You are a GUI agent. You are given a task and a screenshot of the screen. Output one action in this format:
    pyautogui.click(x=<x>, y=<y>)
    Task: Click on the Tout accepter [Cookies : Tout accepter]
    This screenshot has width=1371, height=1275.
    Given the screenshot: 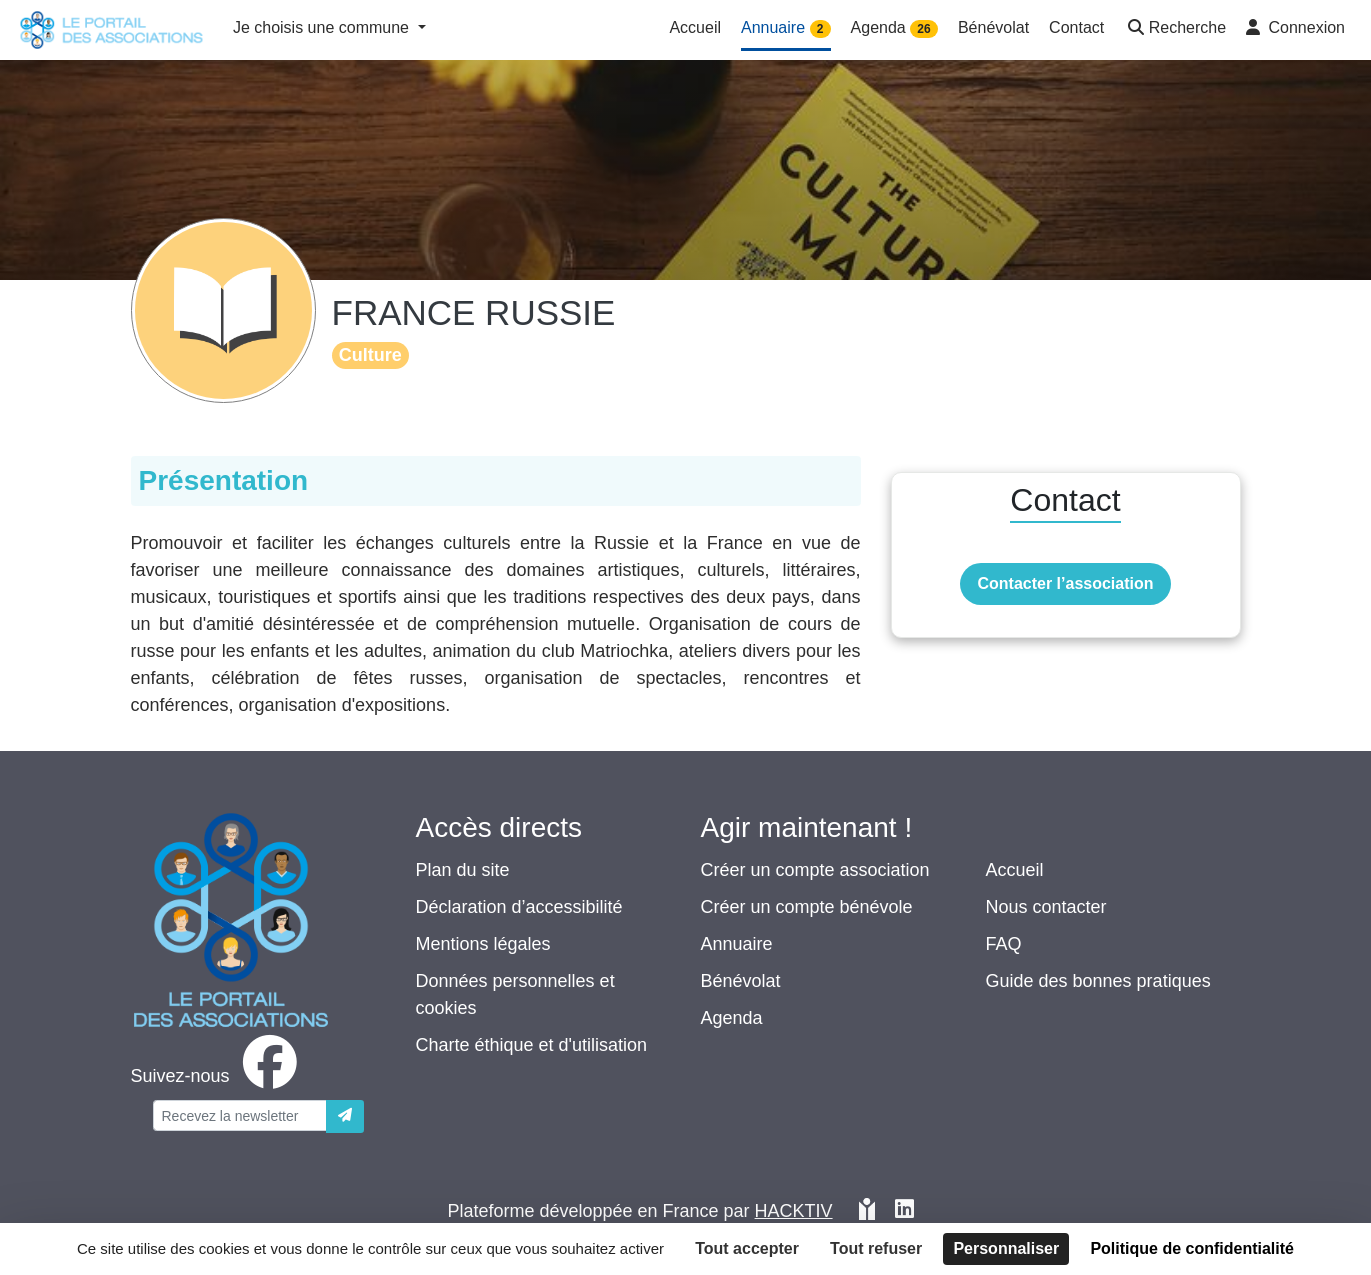 What is the action you would take?
    pyautogui.click(x=747, y=1248)
    